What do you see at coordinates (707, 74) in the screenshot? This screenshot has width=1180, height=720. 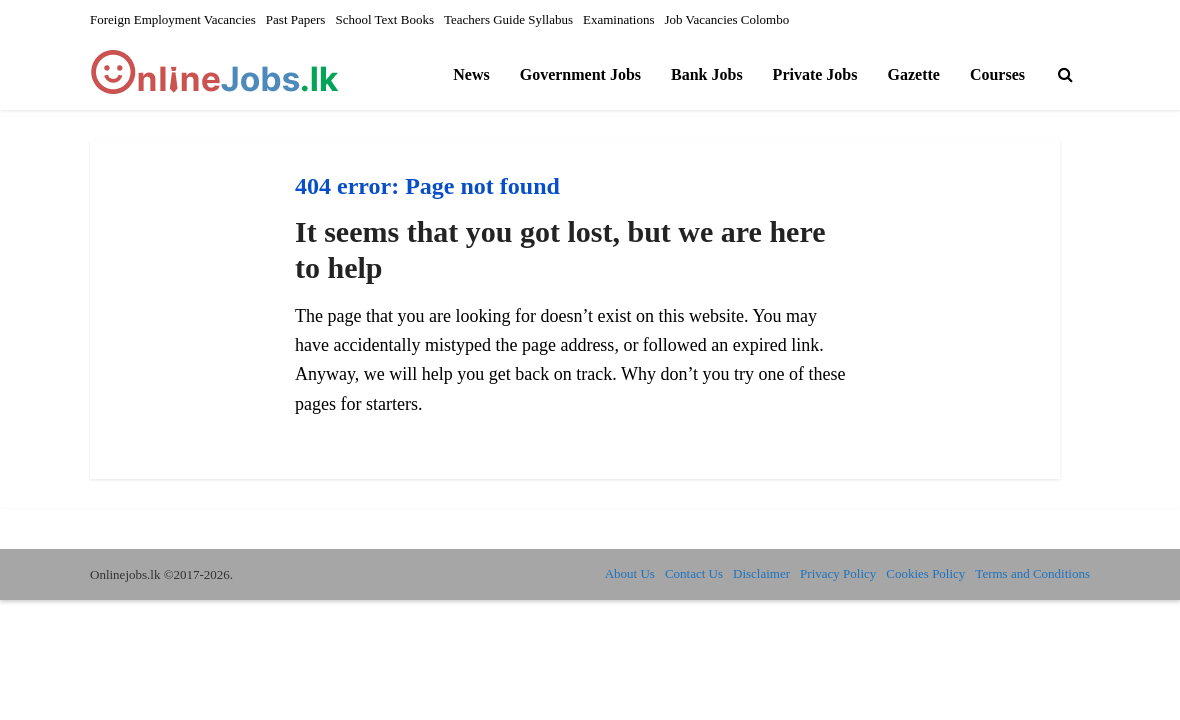 I see `Bank Jobs` at bounding box center [707, 74].